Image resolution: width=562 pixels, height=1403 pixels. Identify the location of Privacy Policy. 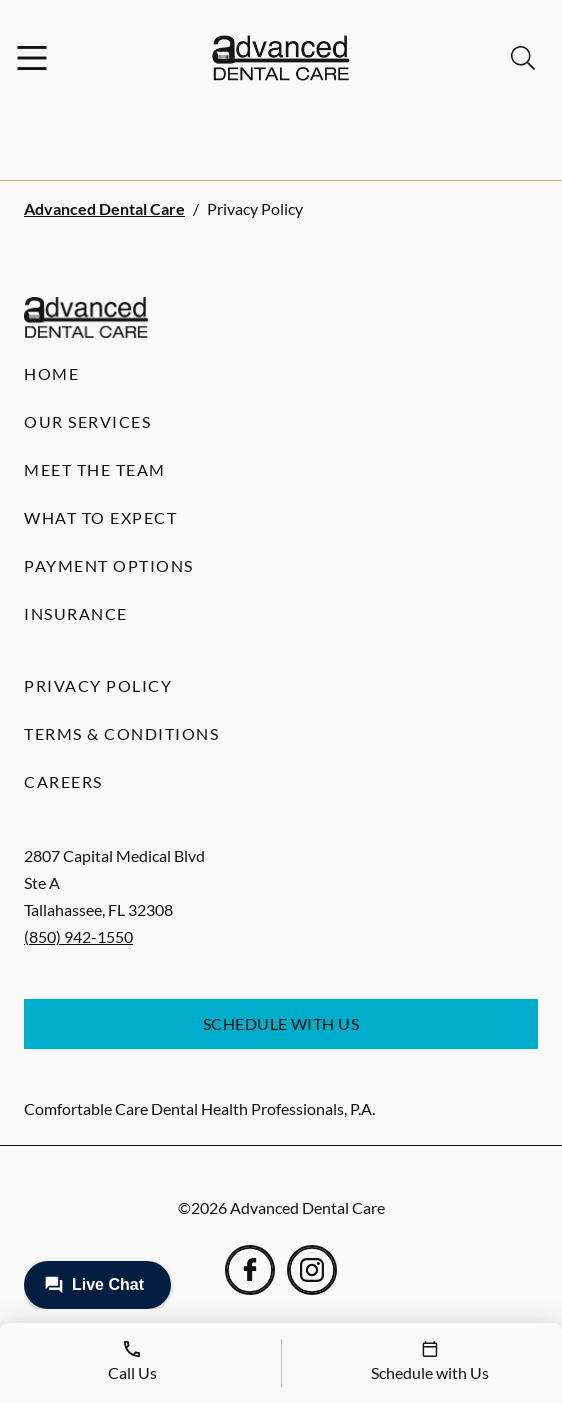
(98, 685).